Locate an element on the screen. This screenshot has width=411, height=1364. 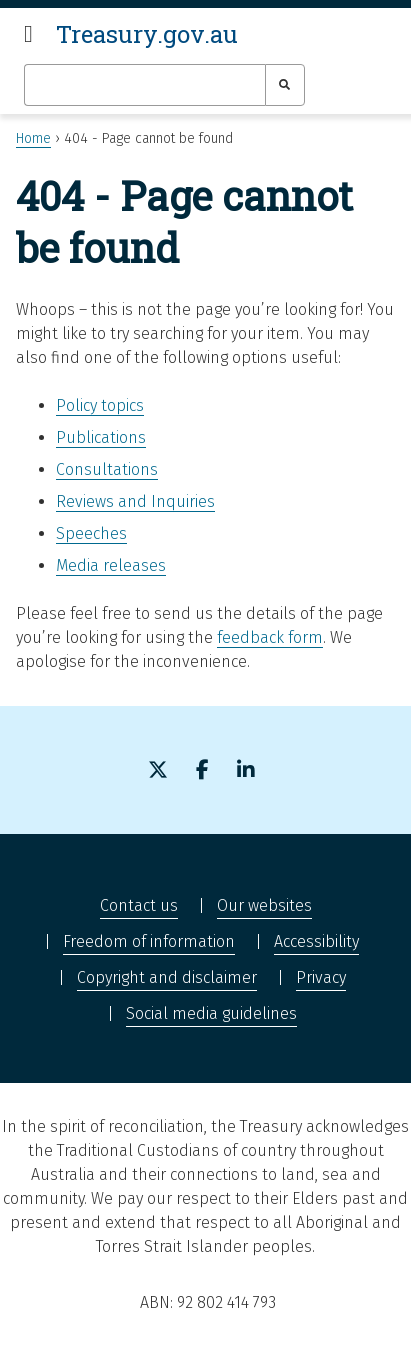
Speeches is located at coordinates (91, 533).